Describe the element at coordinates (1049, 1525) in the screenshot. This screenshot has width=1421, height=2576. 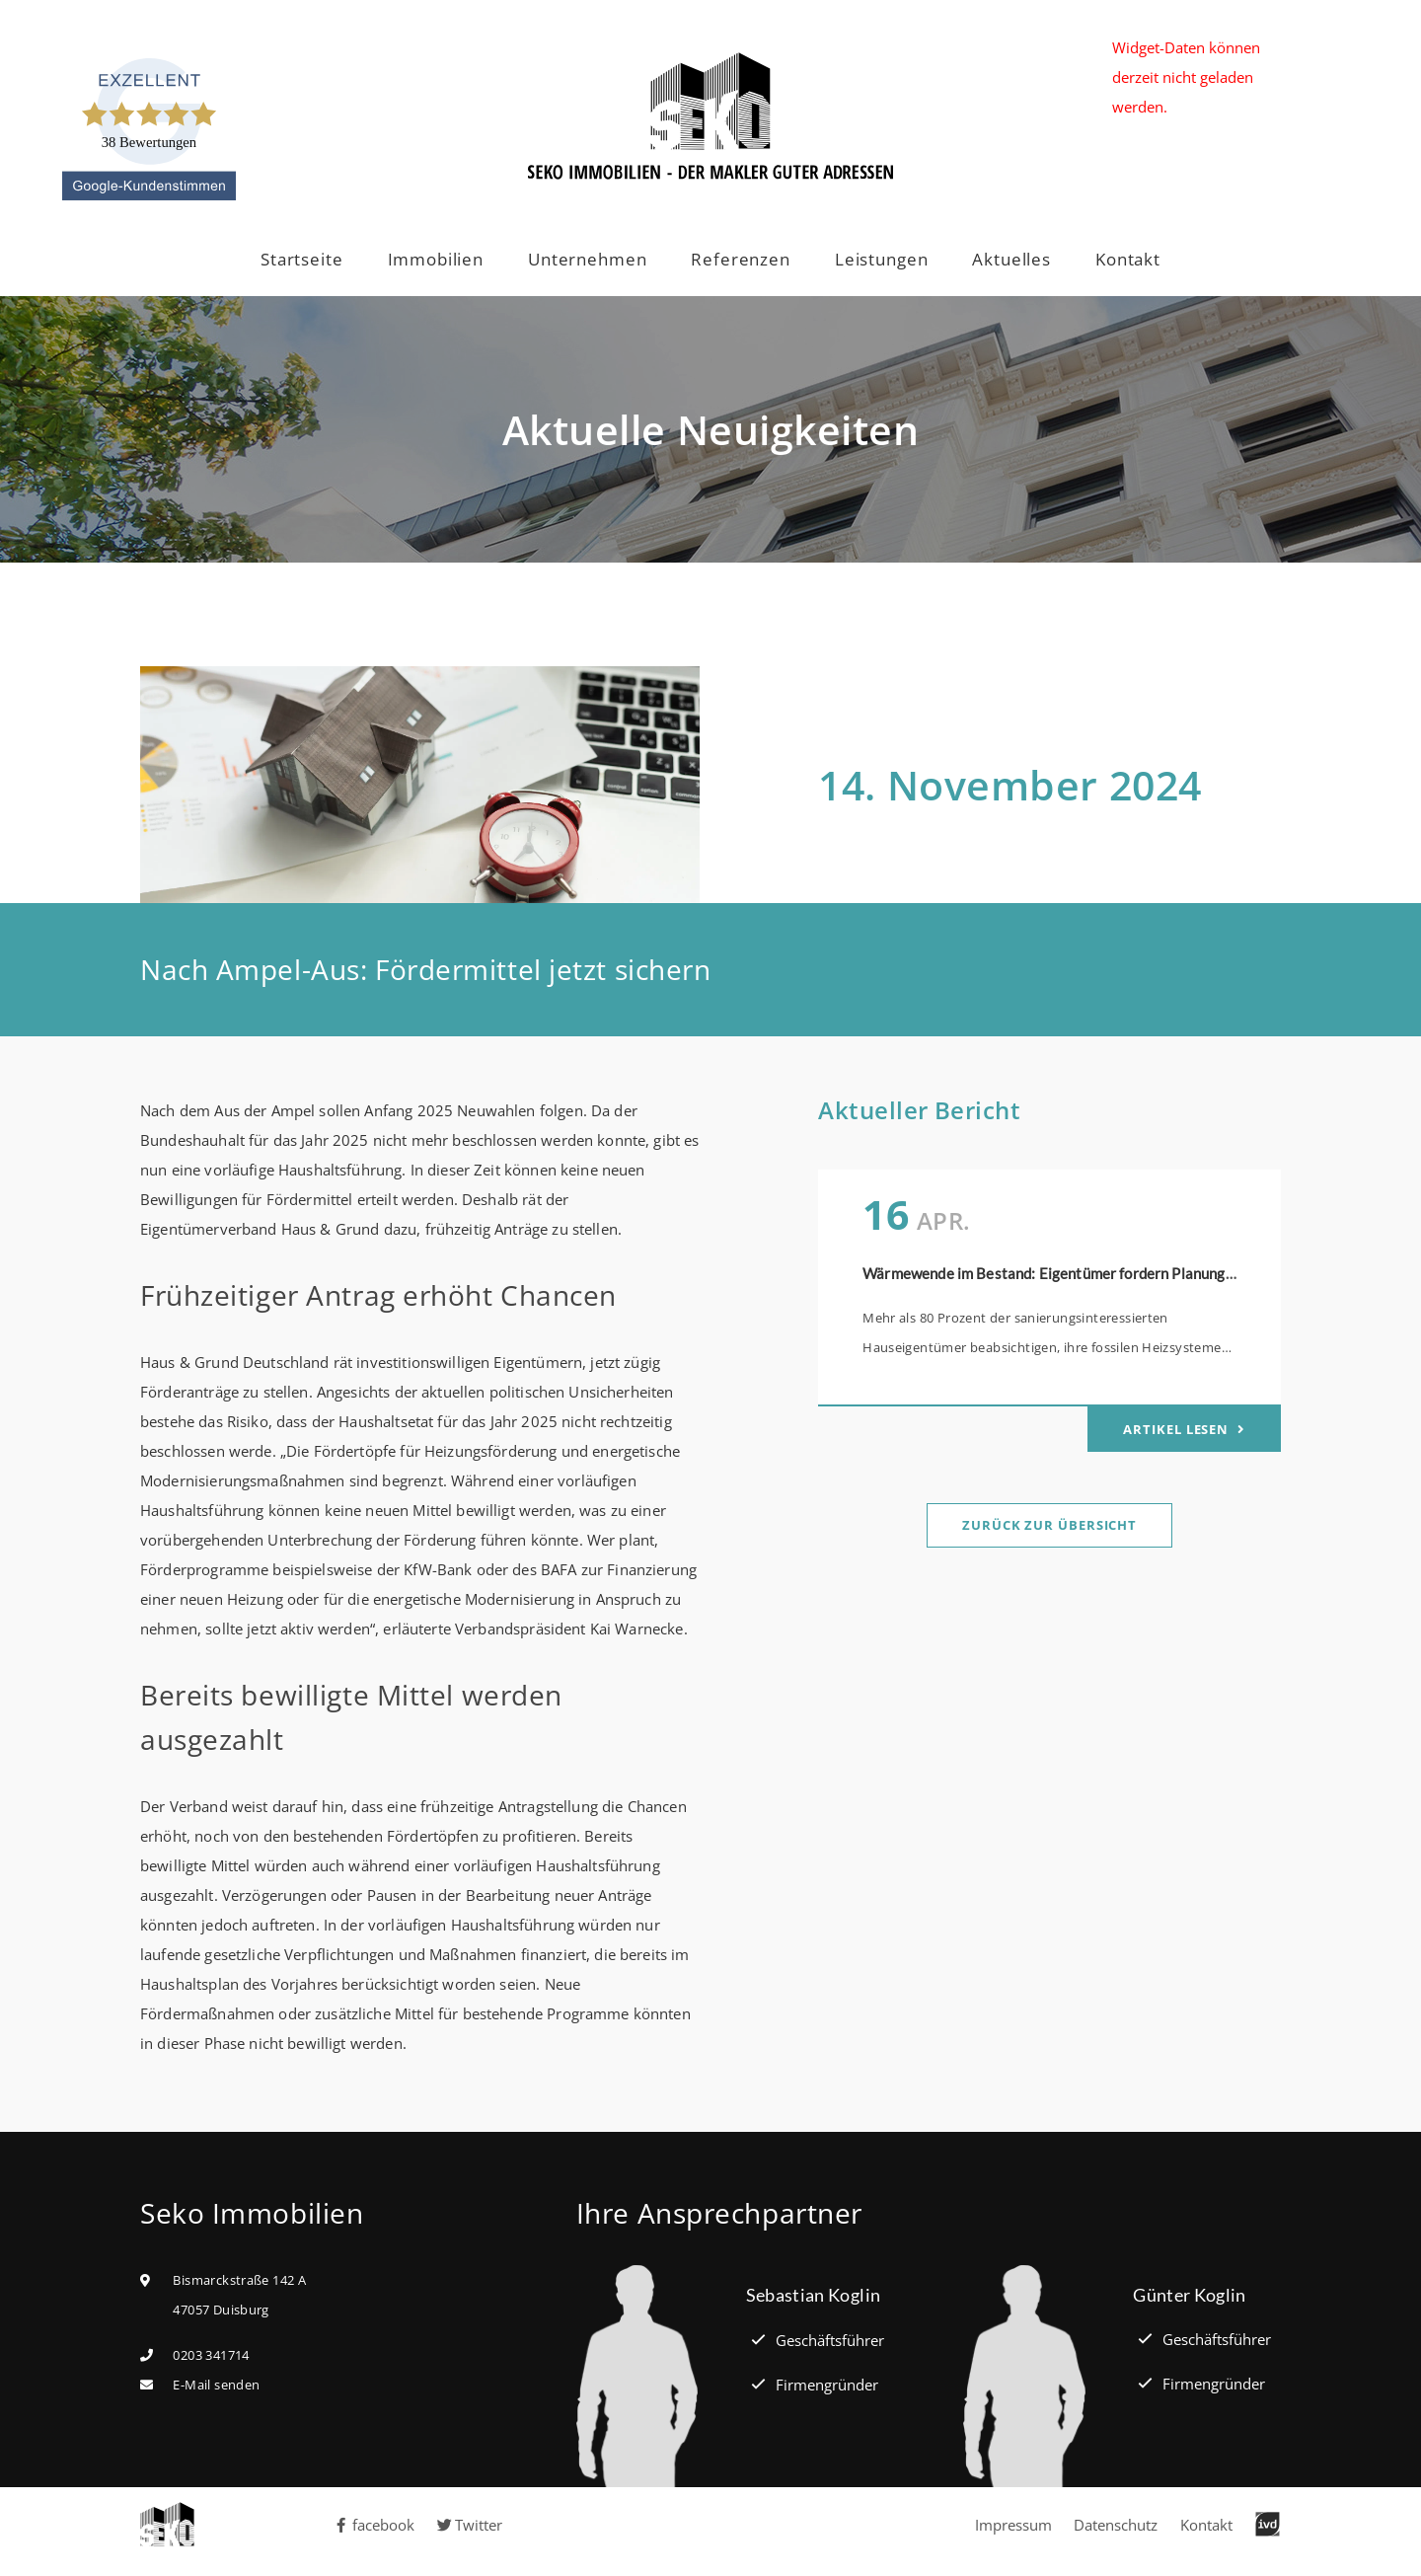
I see `Zurück zur Übersicht` at that location.